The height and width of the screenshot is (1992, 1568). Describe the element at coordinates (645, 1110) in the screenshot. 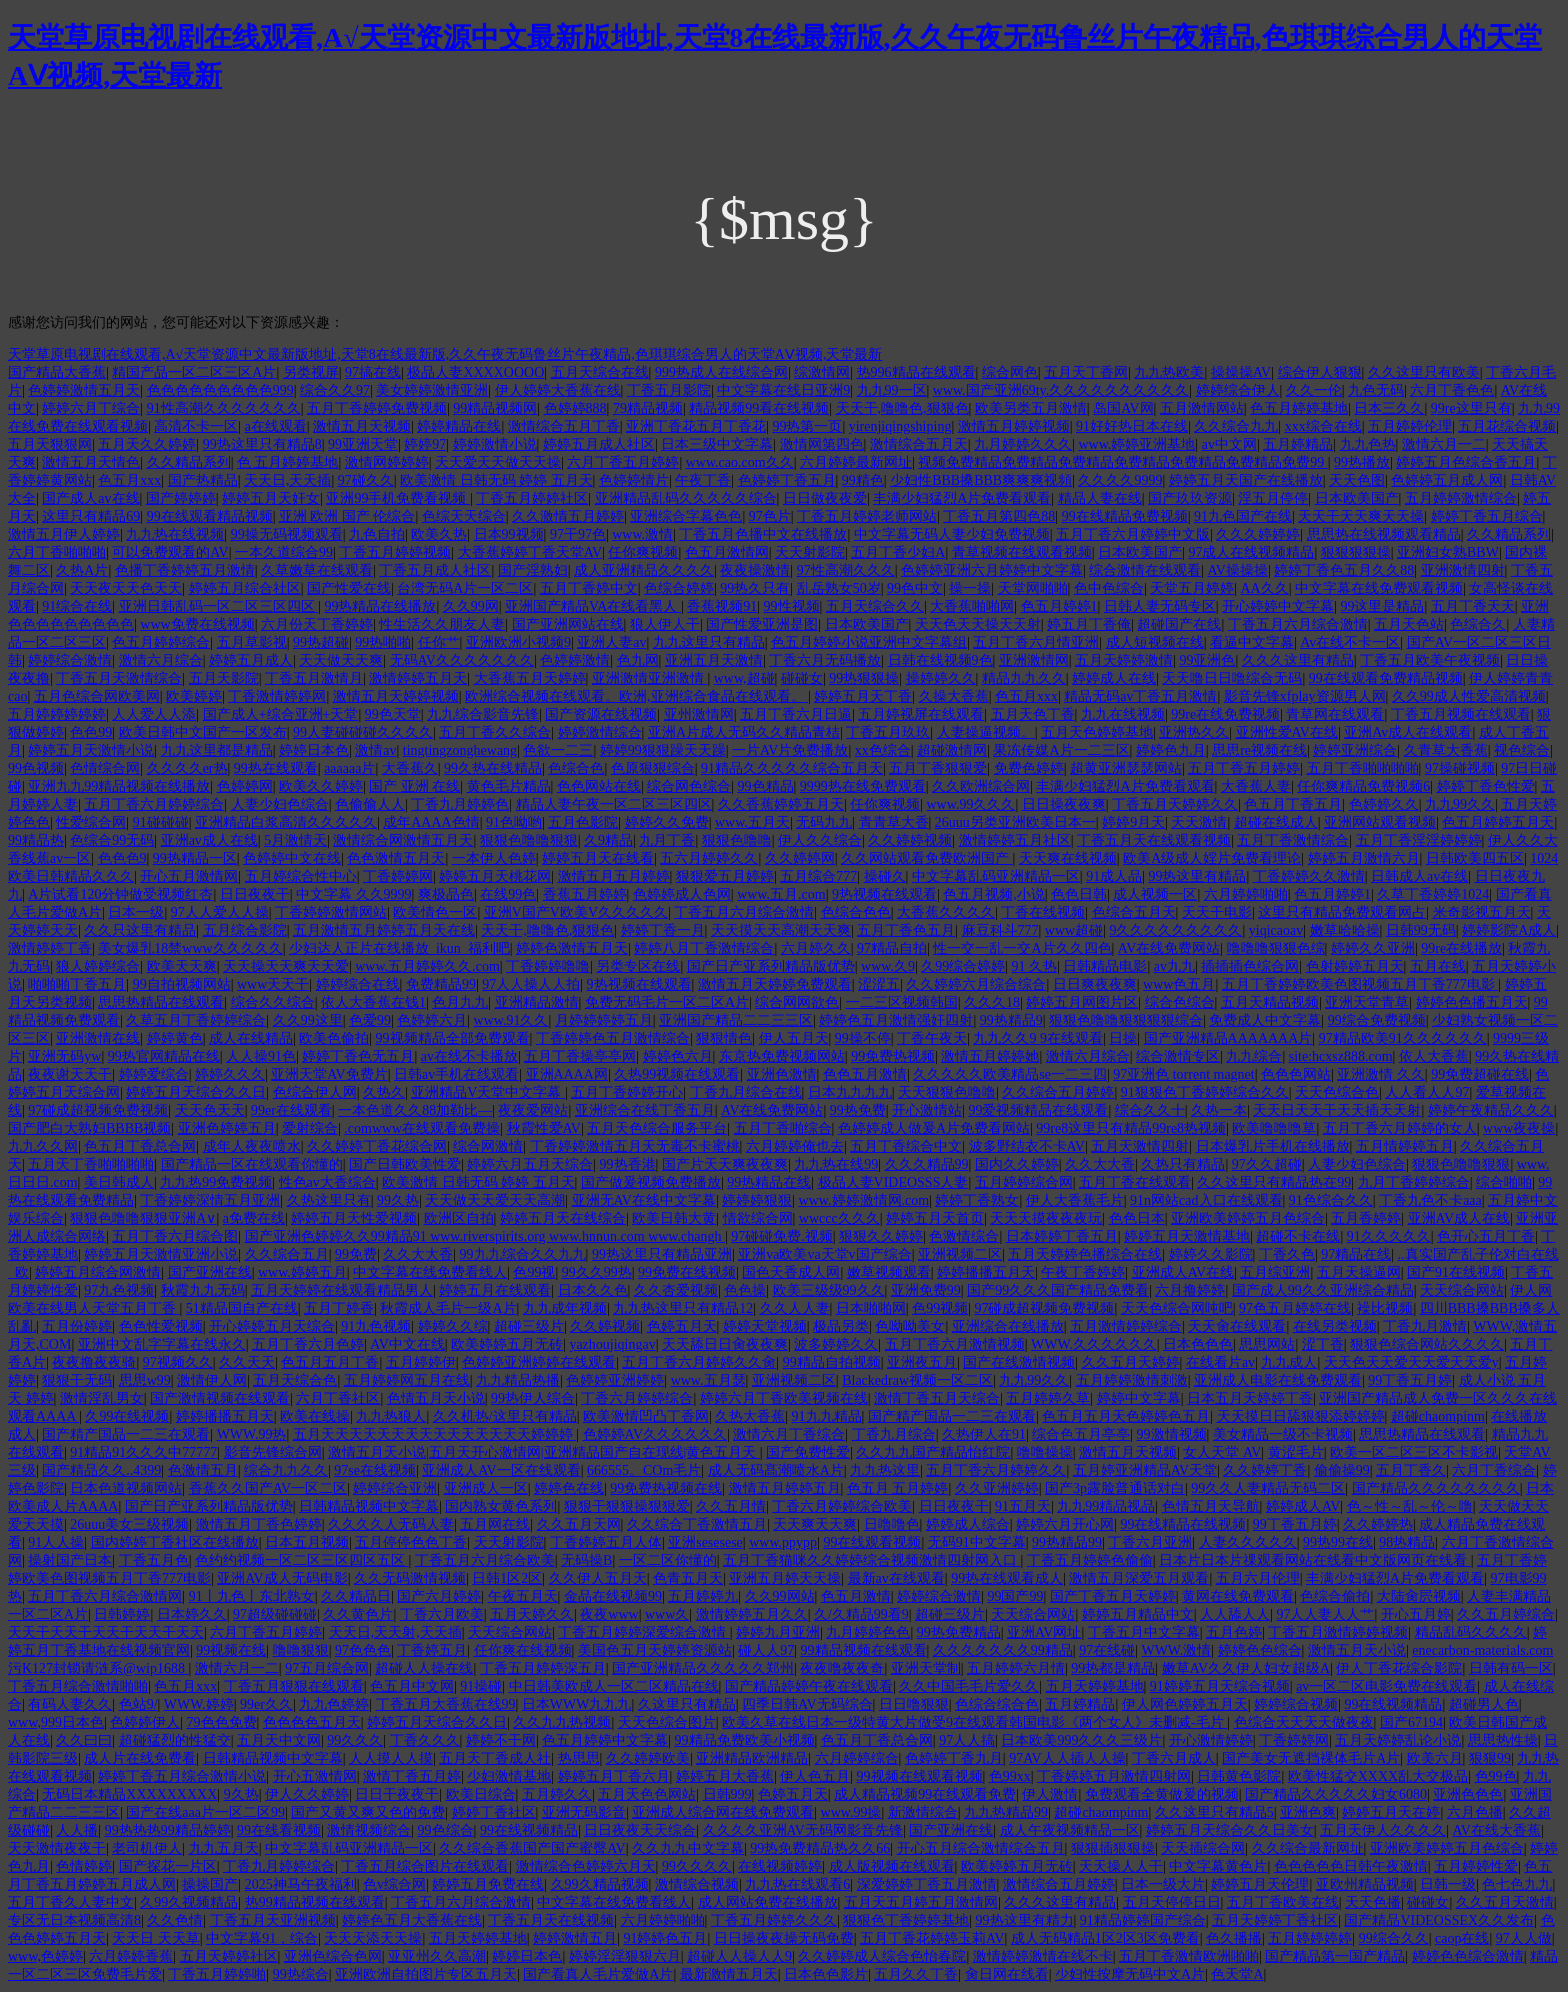

I see `亚洲综合在线丁香五月` at that location.